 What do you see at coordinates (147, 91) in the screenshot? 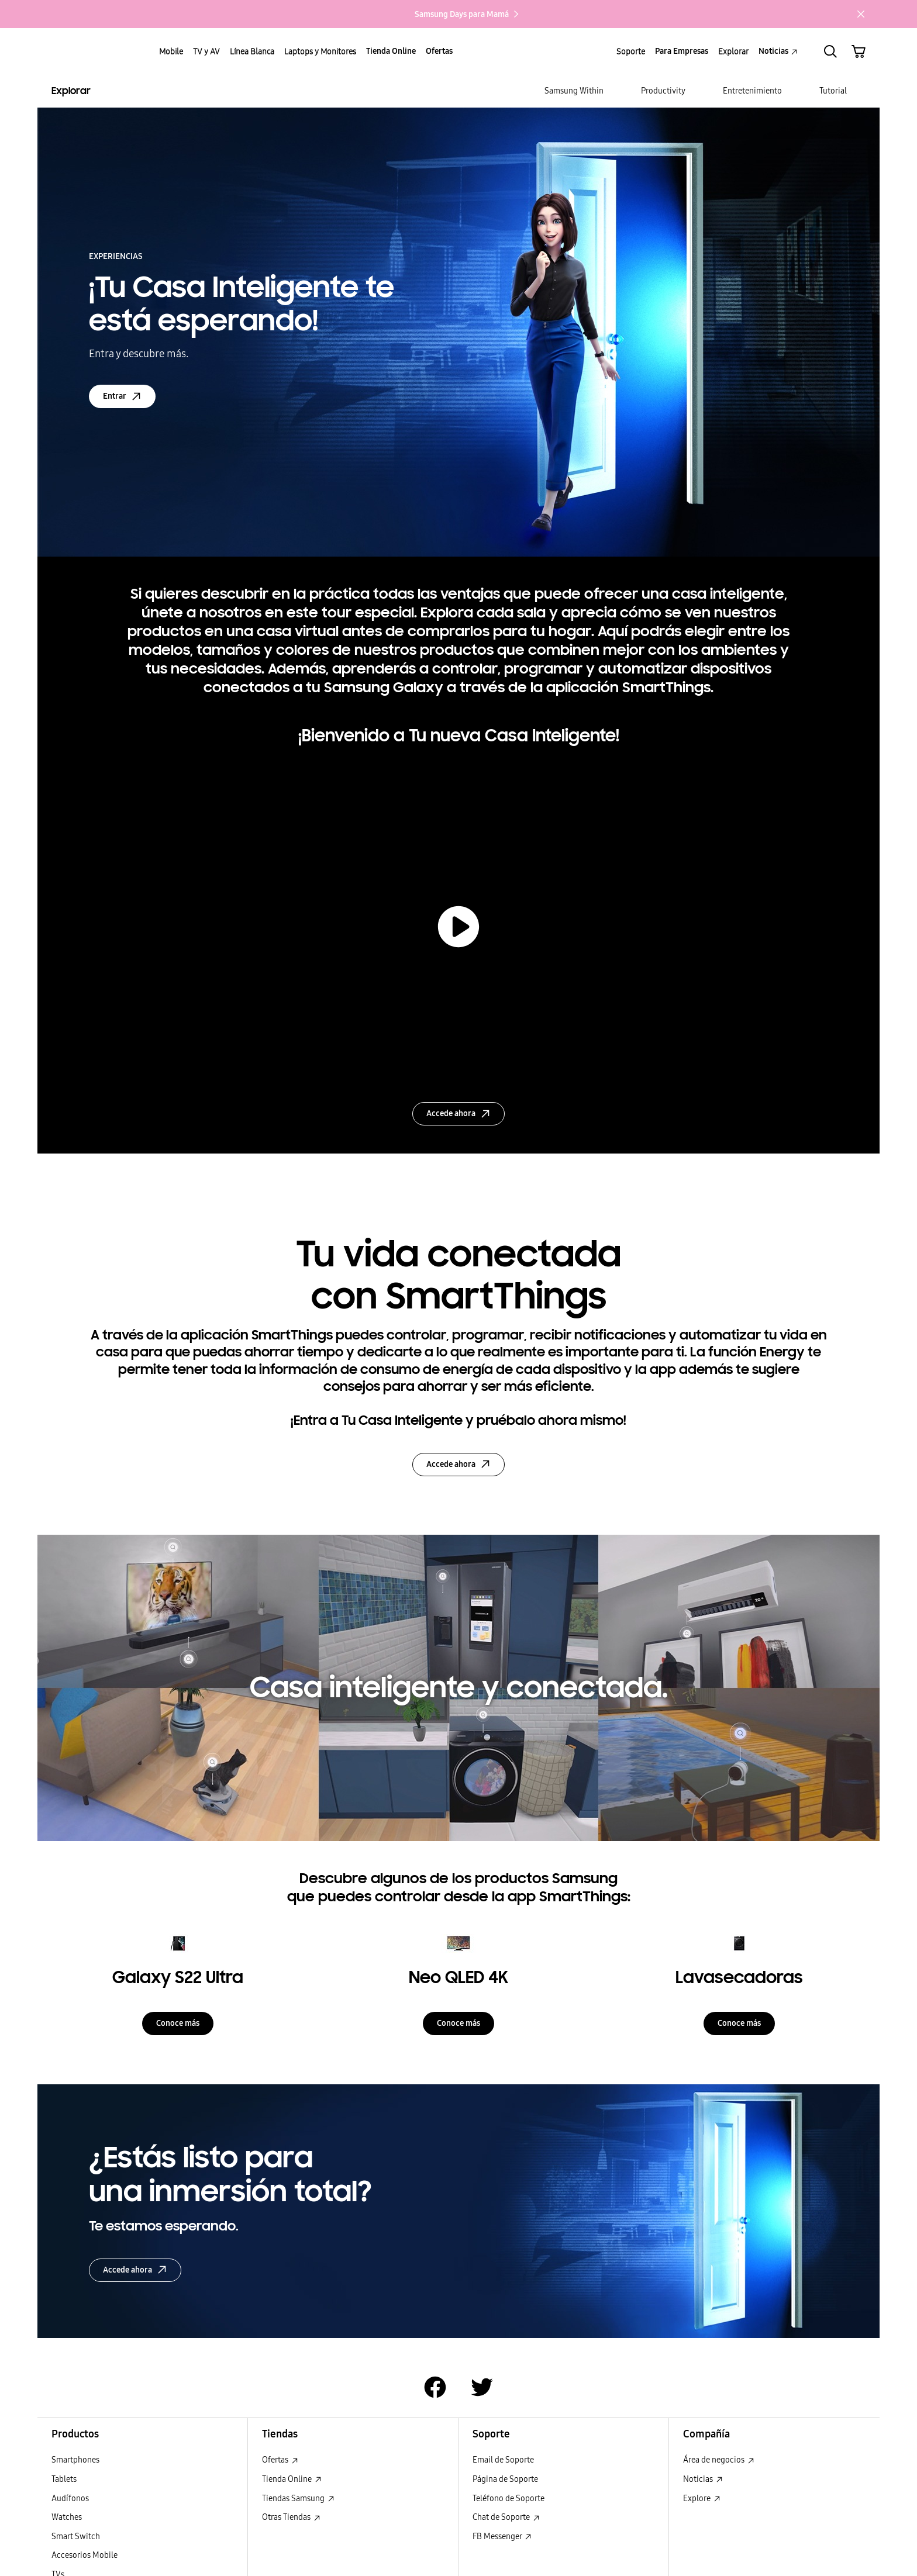
I see `[Explorar Explorar]` at bounding box center [147, 91].